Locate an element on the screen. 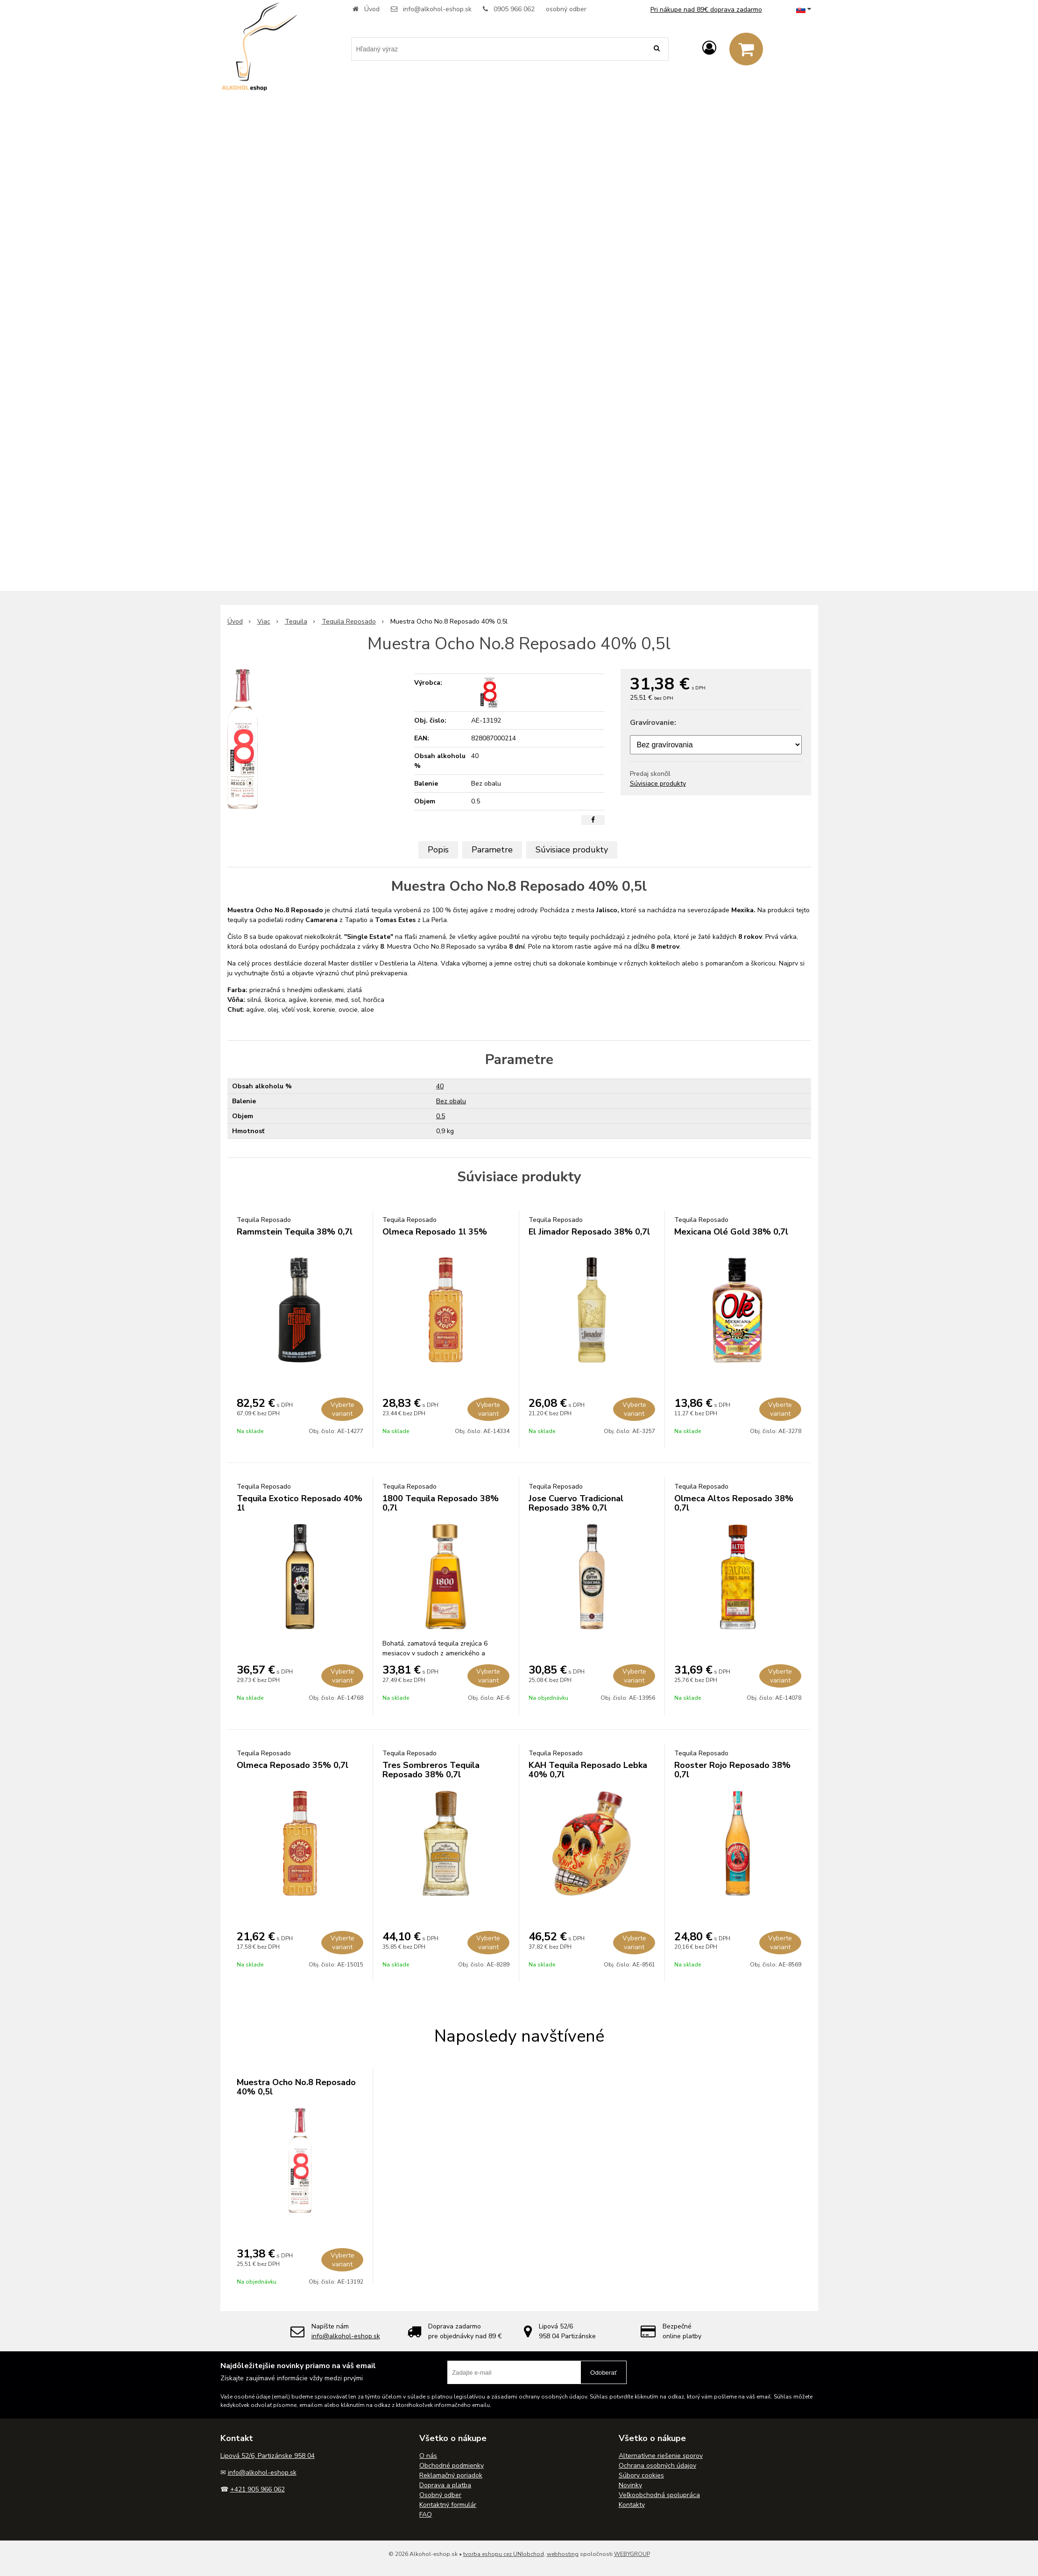 Image resolution: width=1038 pixels, height=2576 pixels. Alternatívne riešenie sporov is located at coordinates (661, 2455).